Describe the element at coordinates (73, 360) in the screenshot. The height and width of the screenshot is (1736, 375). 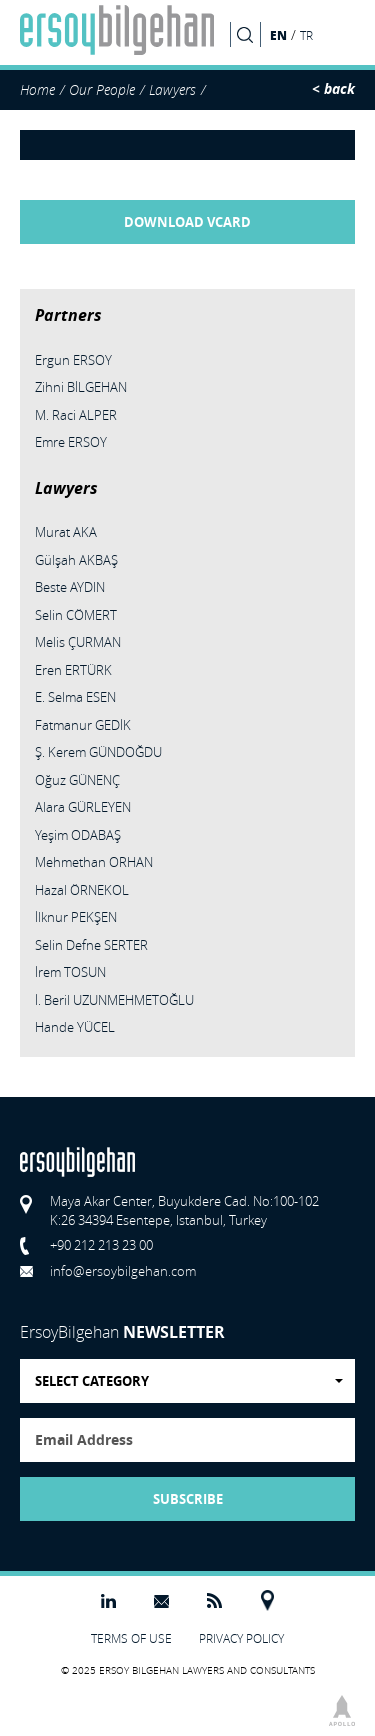
I see `Ergun ERSOY` at that location.